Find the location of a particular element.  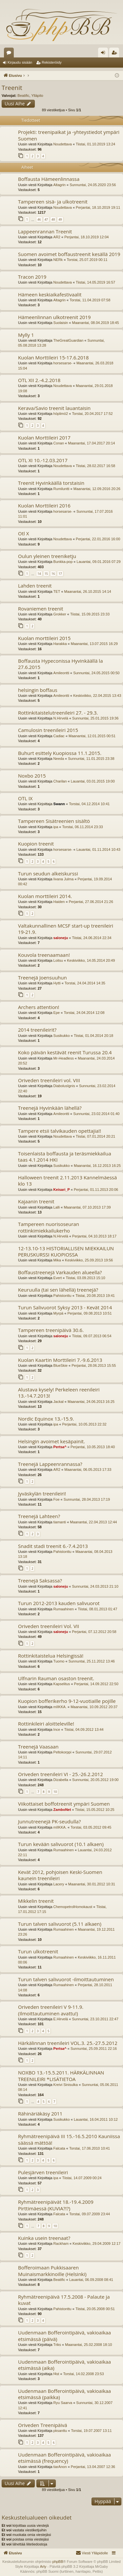

Projekti: treenipaikat ja -yhteystiedot ympäri Suomen is located at coordinates (68, 135).